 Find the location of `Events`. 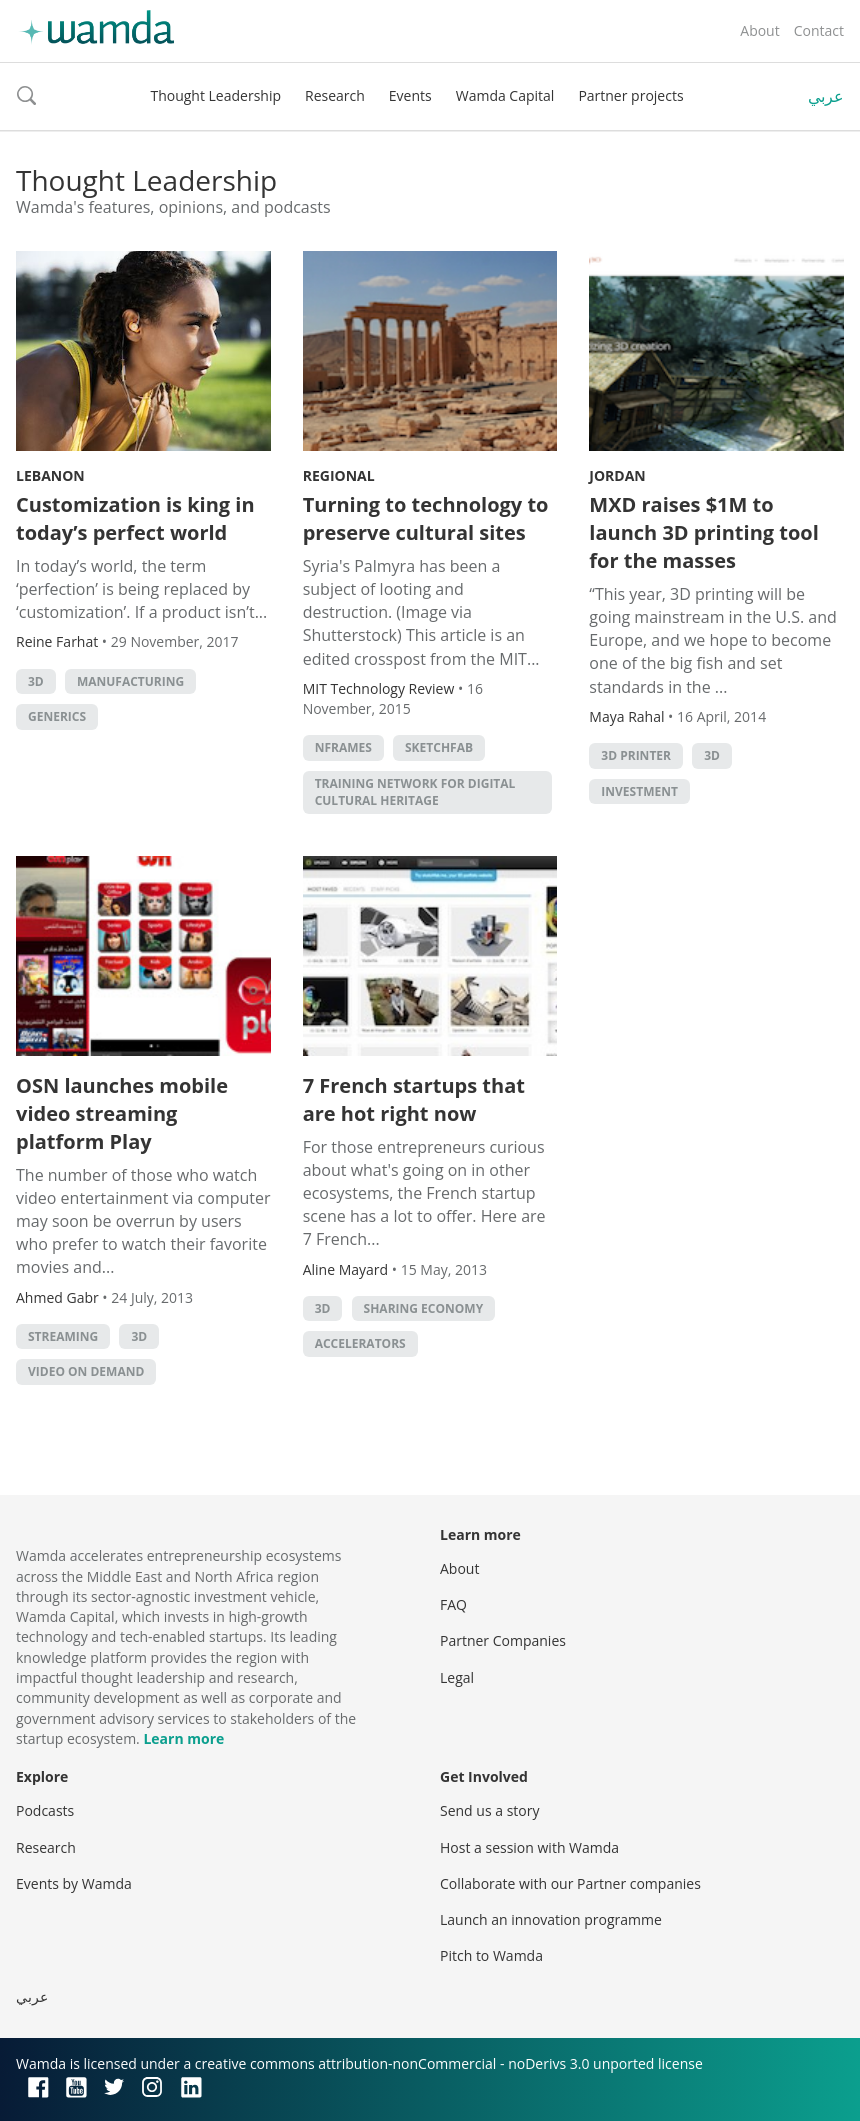

Events is located at coordinates (410, 95).